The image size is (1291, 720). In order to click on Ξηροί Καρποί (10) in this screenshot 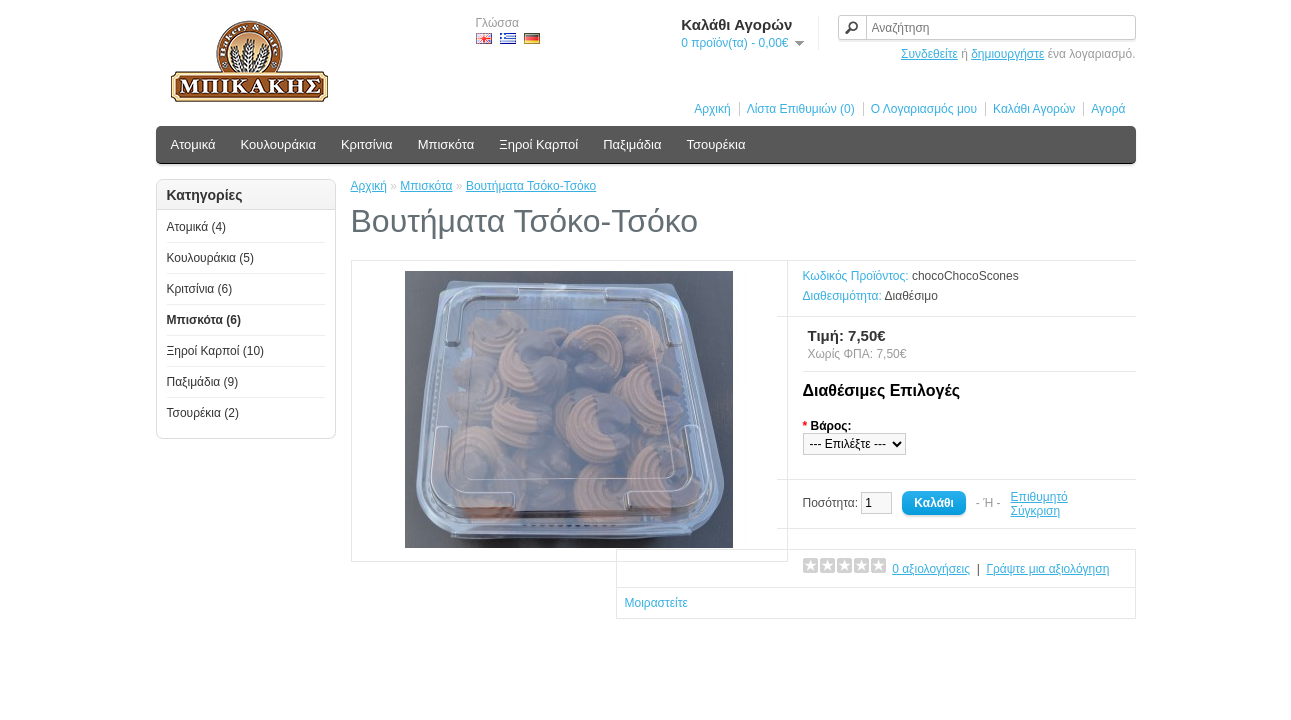, I will do `click(216, 351)`.